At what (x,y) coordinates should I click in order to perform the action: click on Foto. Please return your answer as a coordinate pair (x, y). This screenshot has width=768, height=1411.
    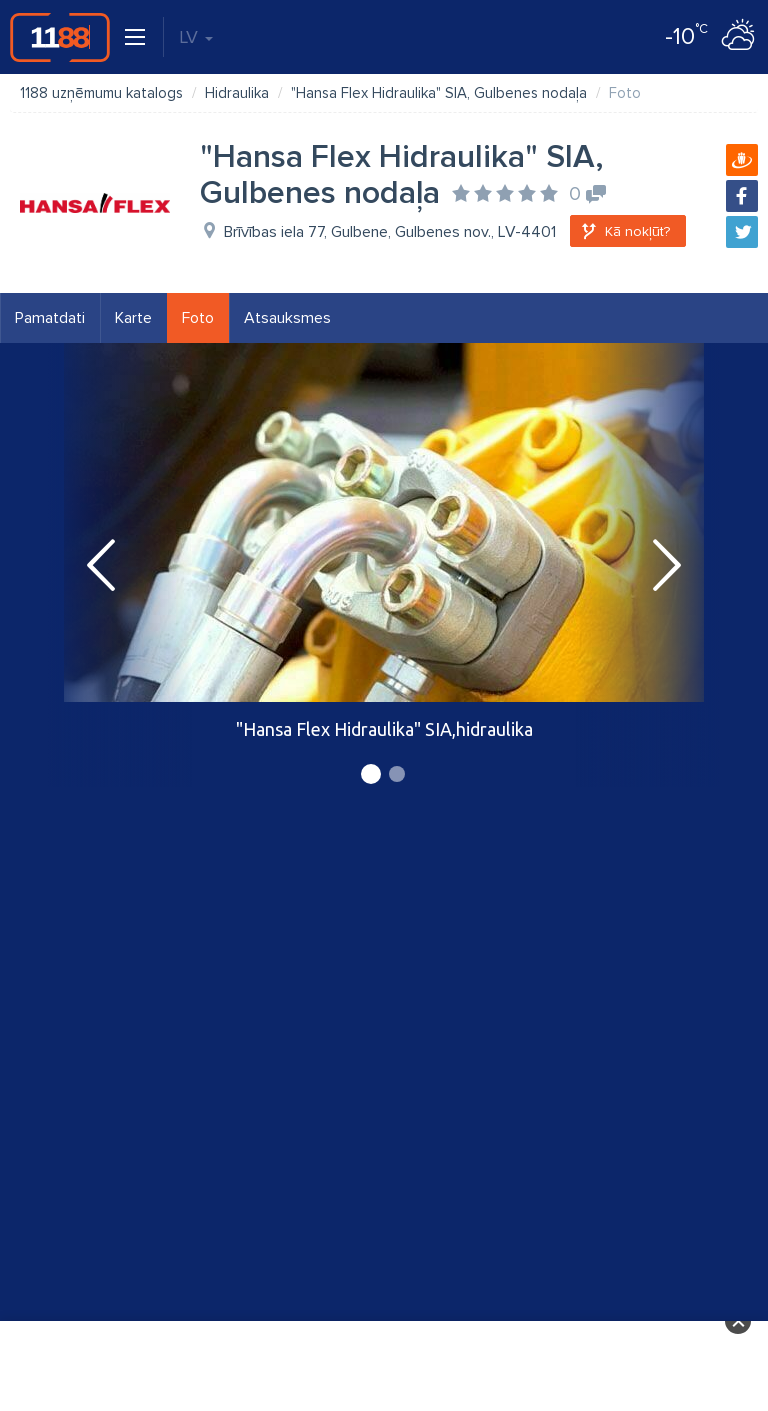
    Looking at the image, I should click on (198, 318).